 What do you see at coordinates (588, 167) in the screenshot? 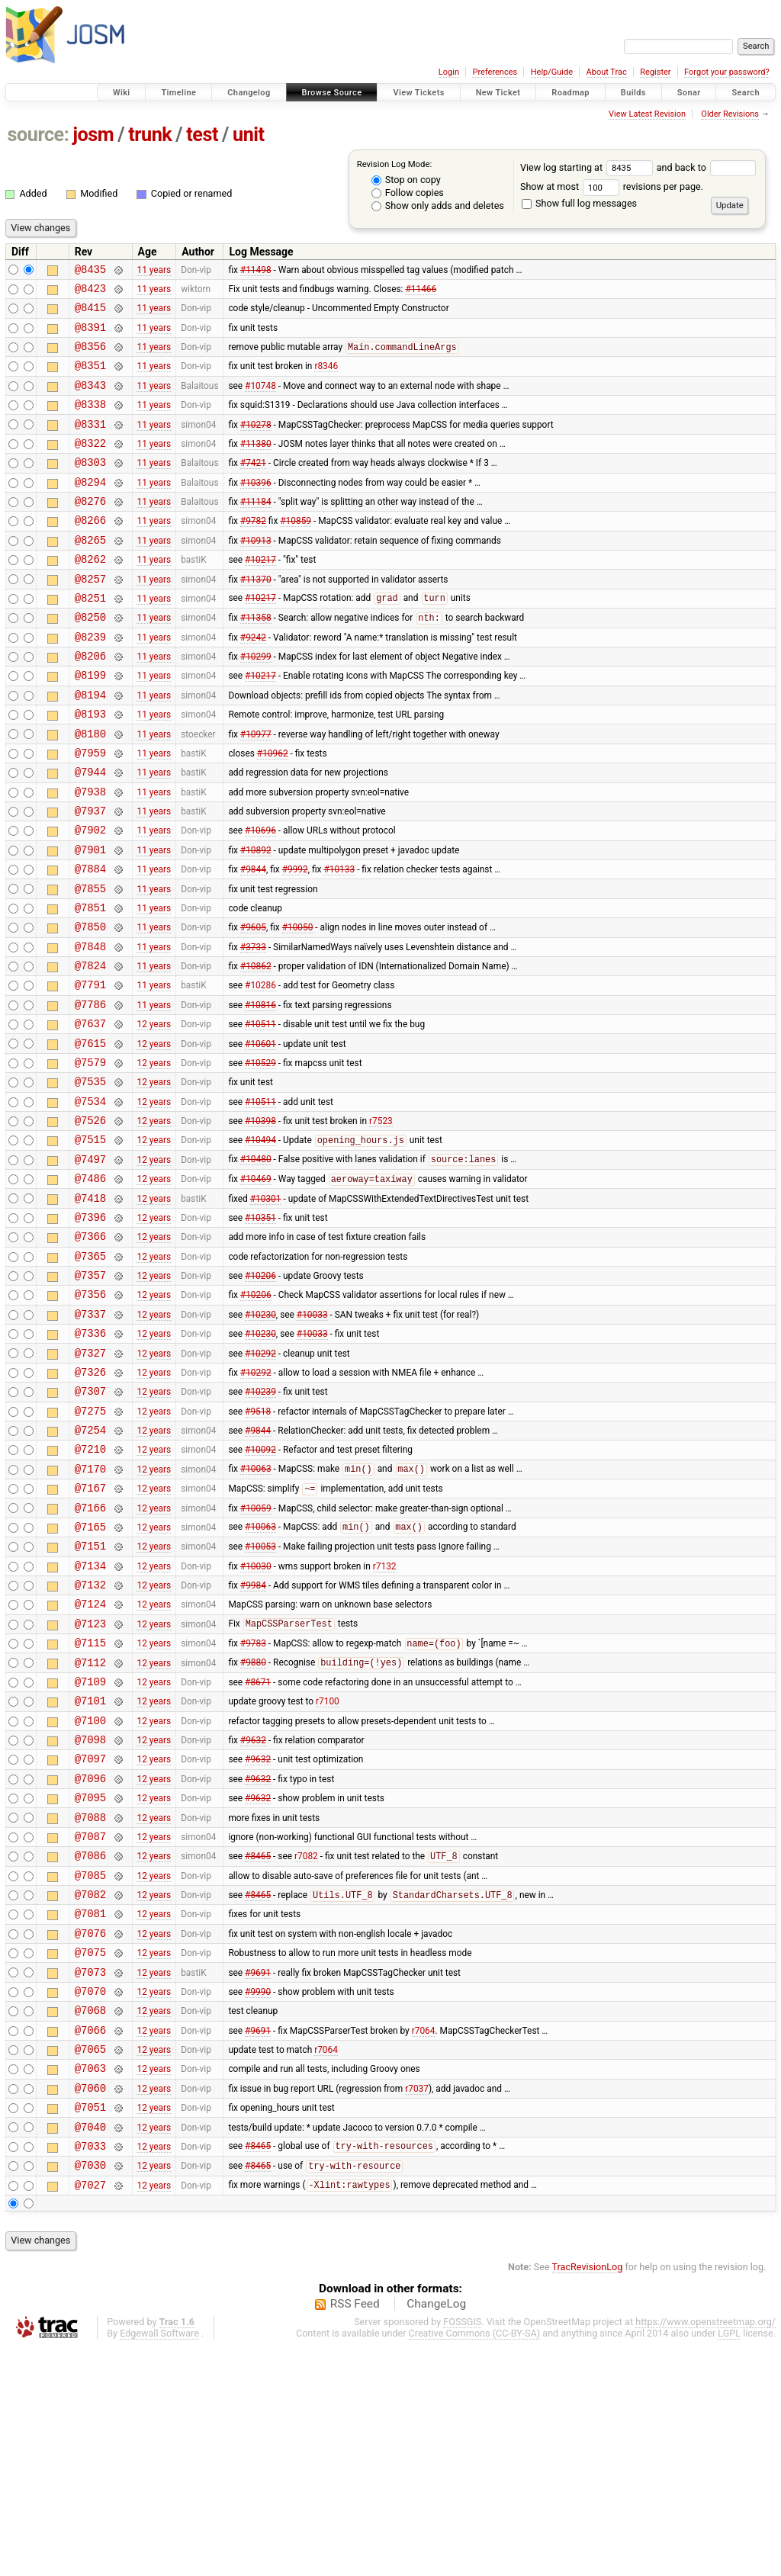
I see `View log starting at` at bounding box center [588, 167].